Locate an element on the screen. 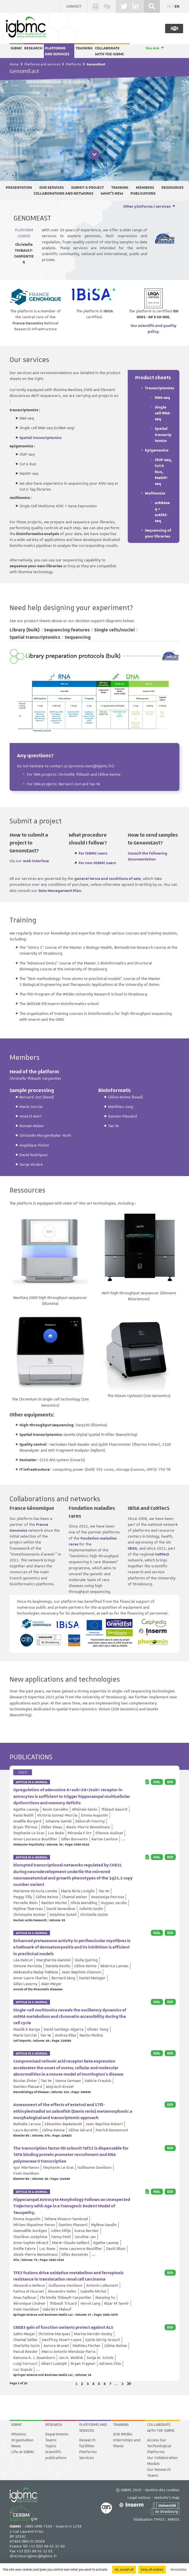 This screenshot has width=189, height=2576. Legal notices is located at coordinates (139, 2497).